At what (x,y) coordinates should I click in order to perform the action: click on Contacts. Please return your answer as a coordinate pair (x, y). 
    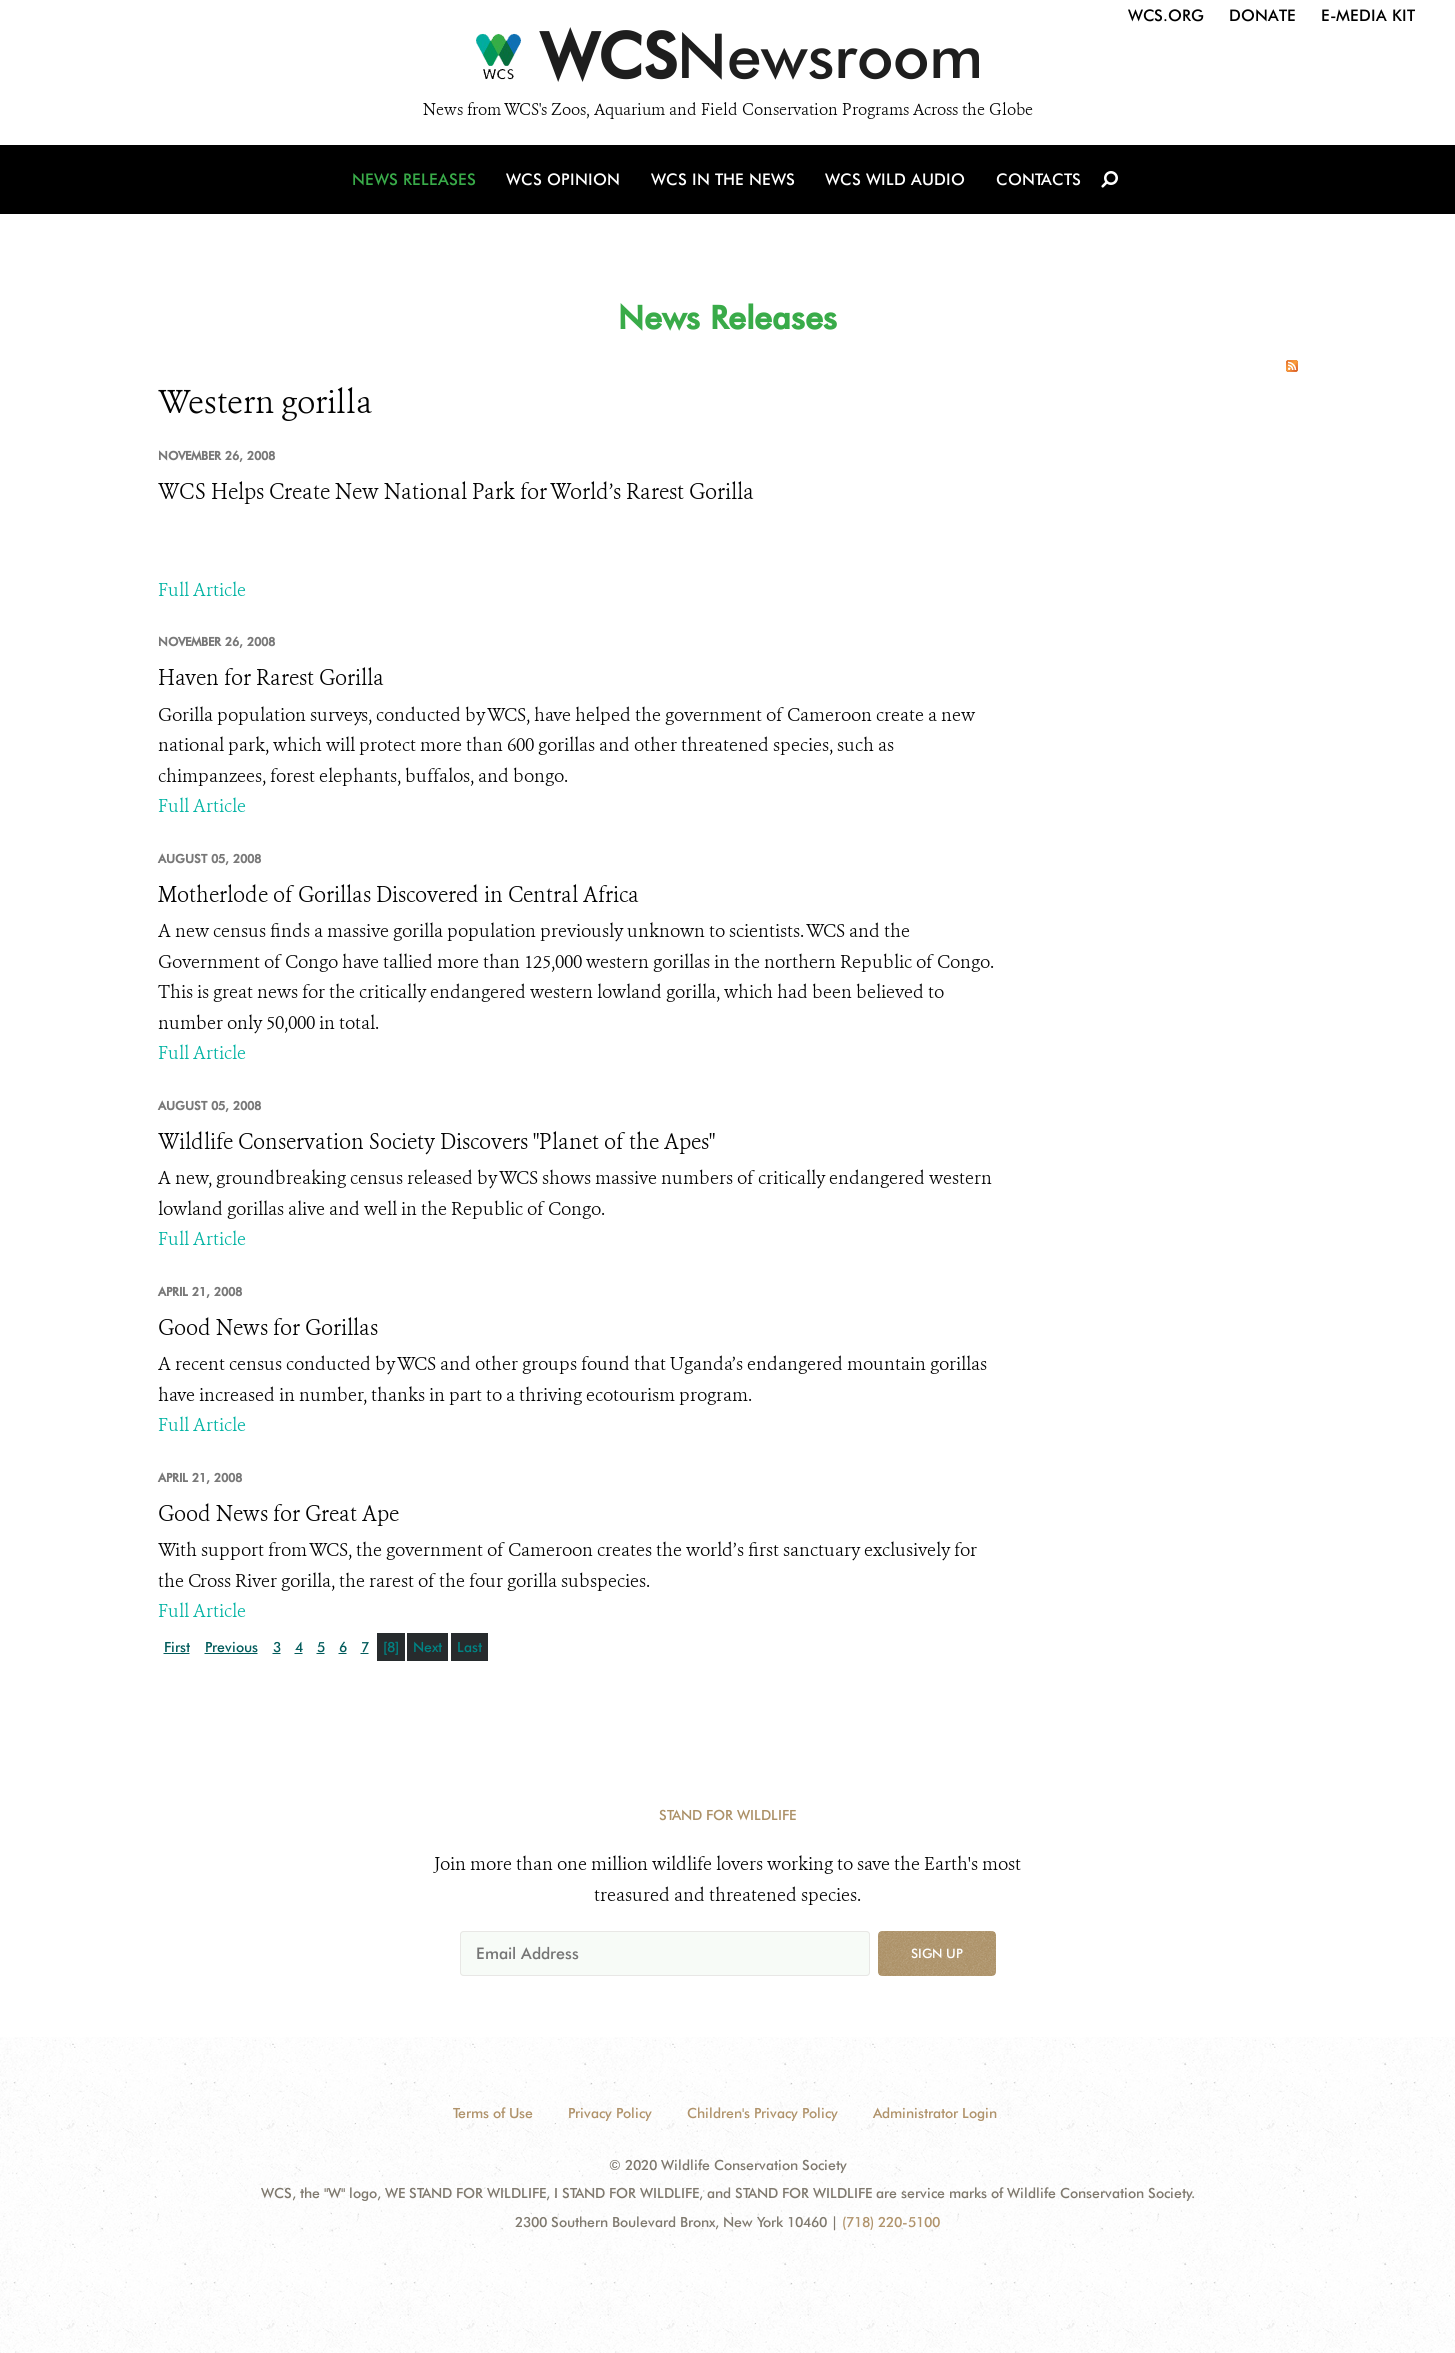
    Looking at the image, I should click on (1036, 182).